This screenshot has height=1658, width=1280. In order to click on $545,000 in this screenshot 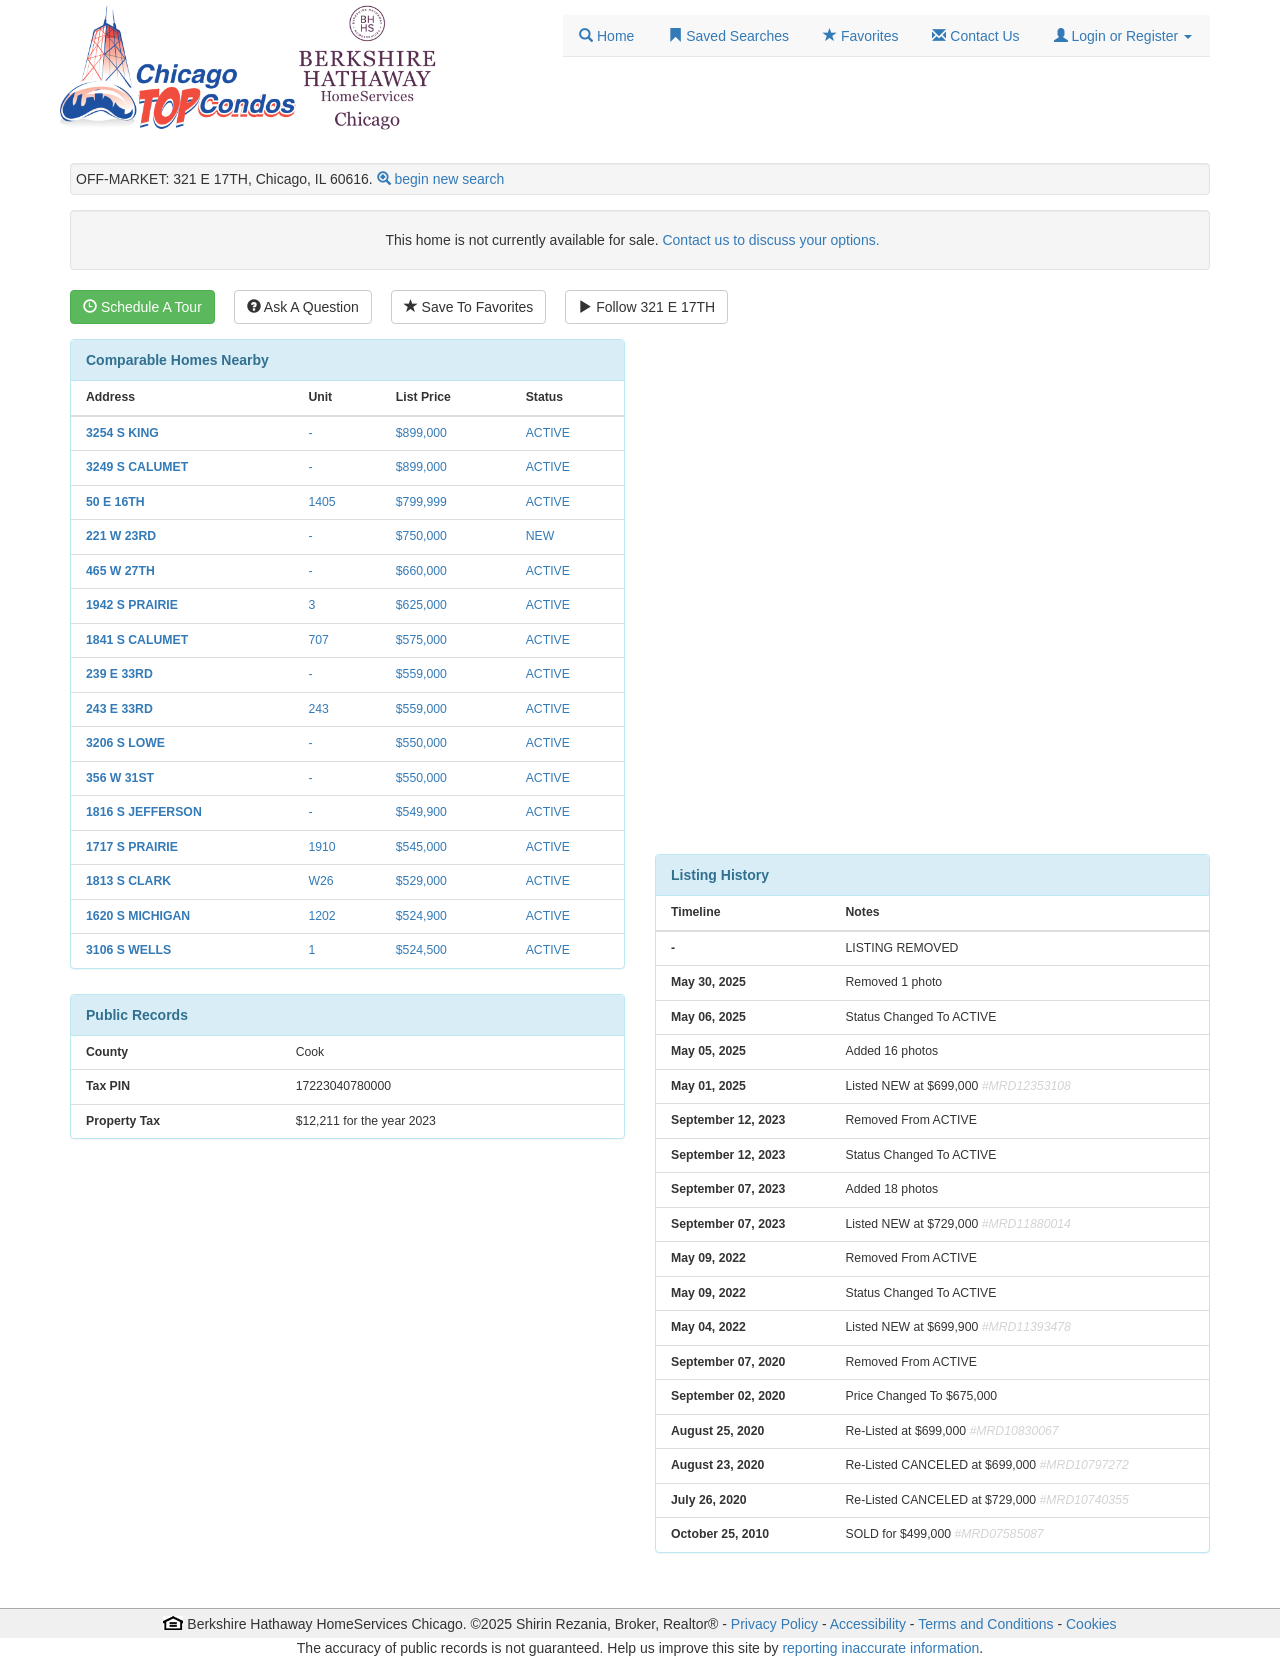, I will do `click(421, 847)`.